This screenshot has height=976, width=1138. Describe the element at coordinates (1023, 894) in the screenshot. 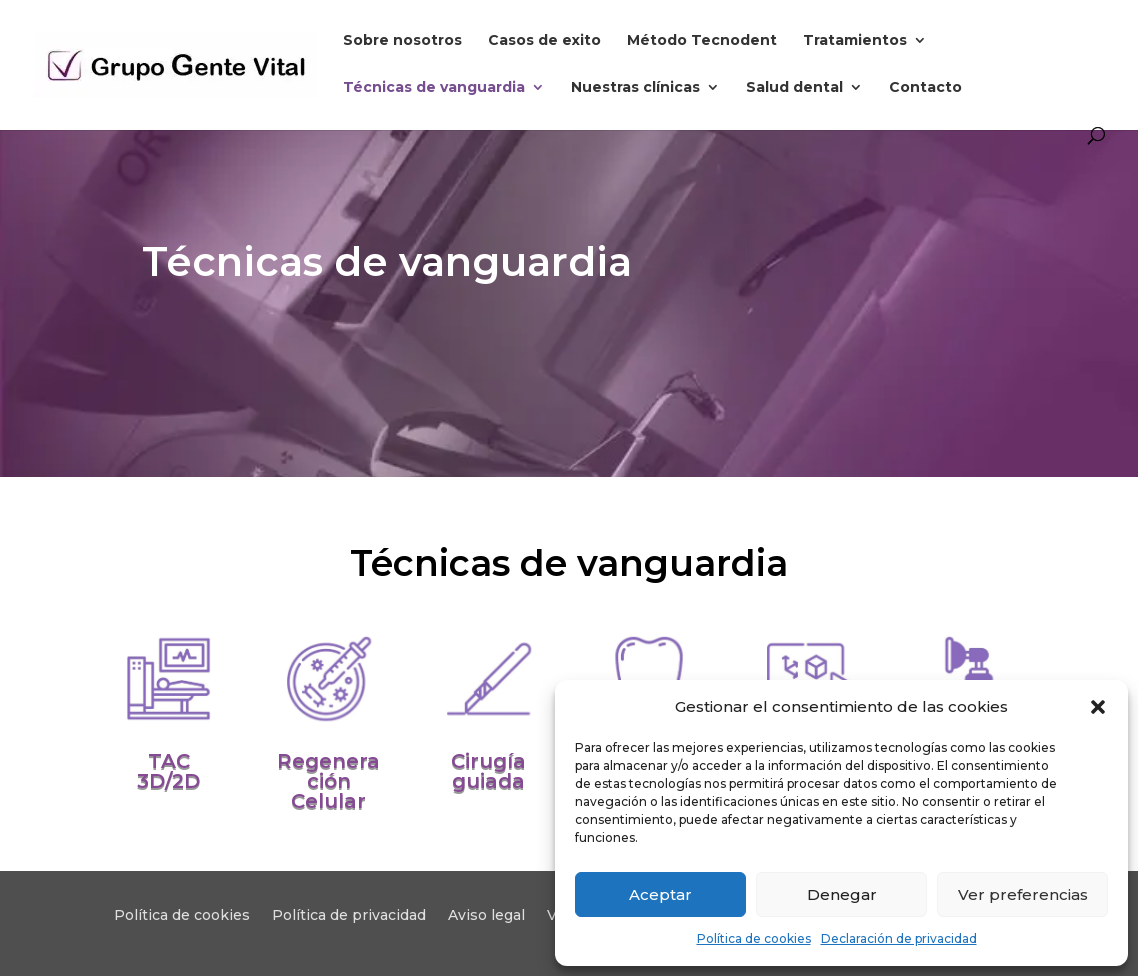

I see `Ver preferencias` at that location.